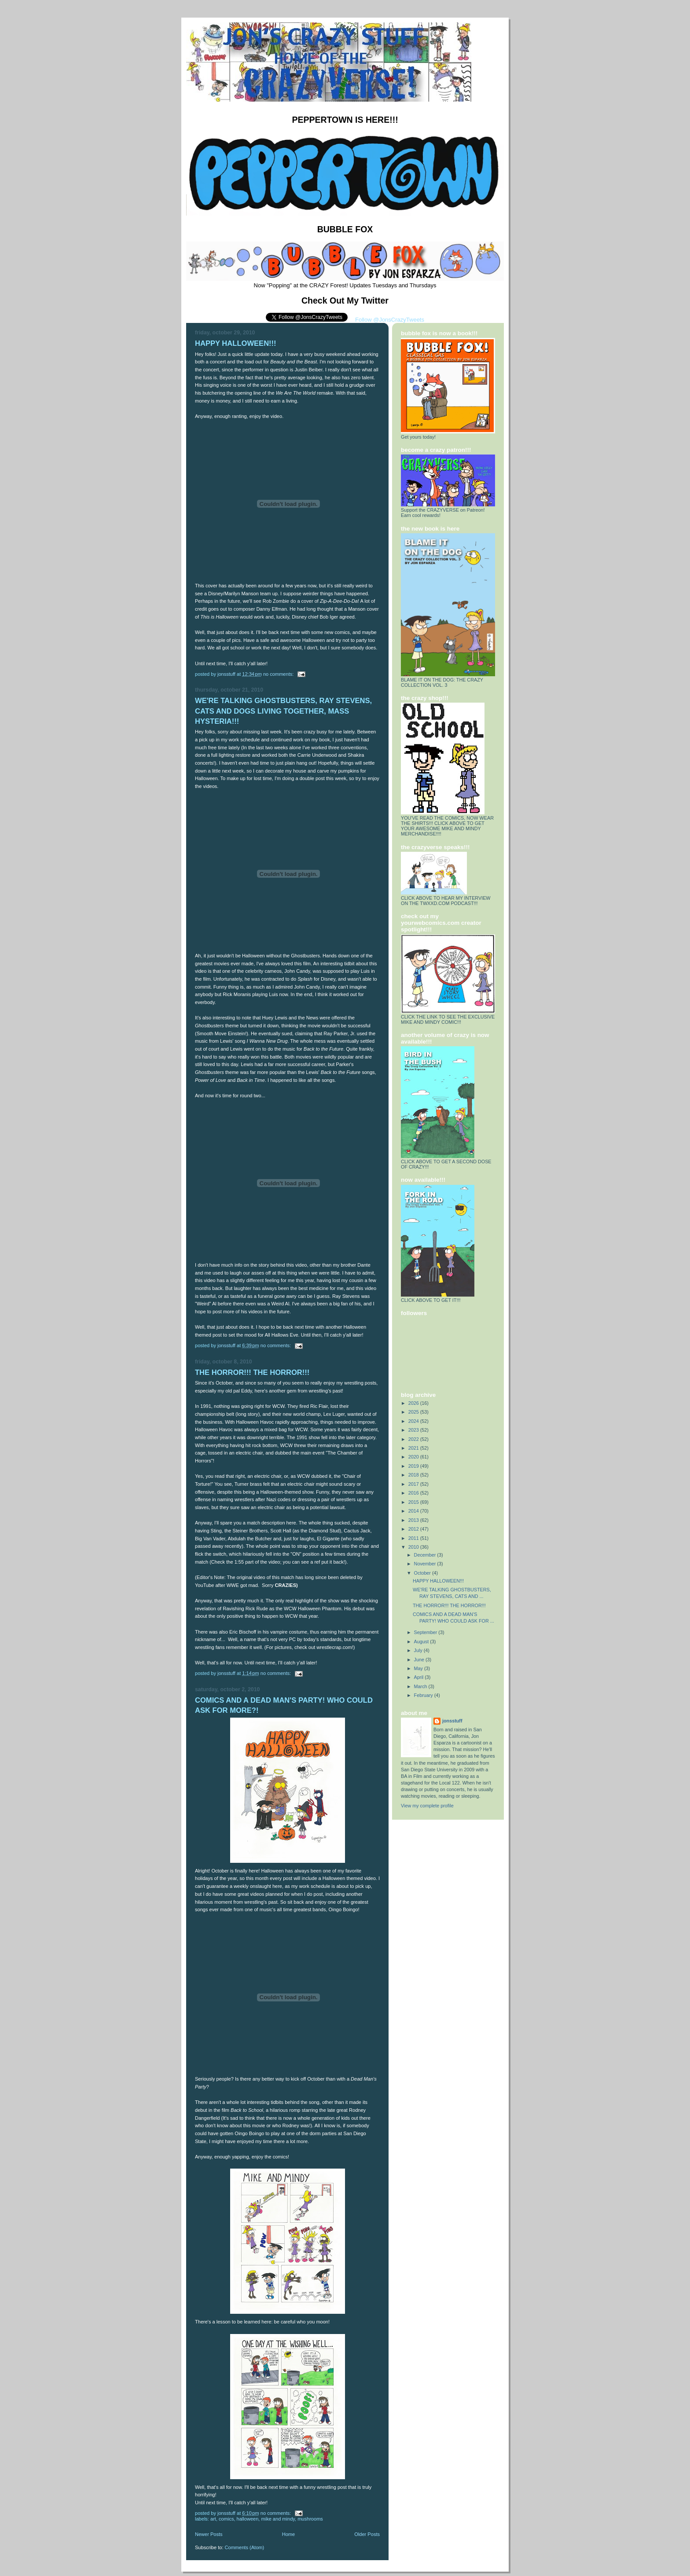 The image size is (690, 2576). What do you see at coordinates (252, 1372) in the screenshot?
I see `THE HORROR!!! THE HORROR!!!` at bounding box center [252, 1372].